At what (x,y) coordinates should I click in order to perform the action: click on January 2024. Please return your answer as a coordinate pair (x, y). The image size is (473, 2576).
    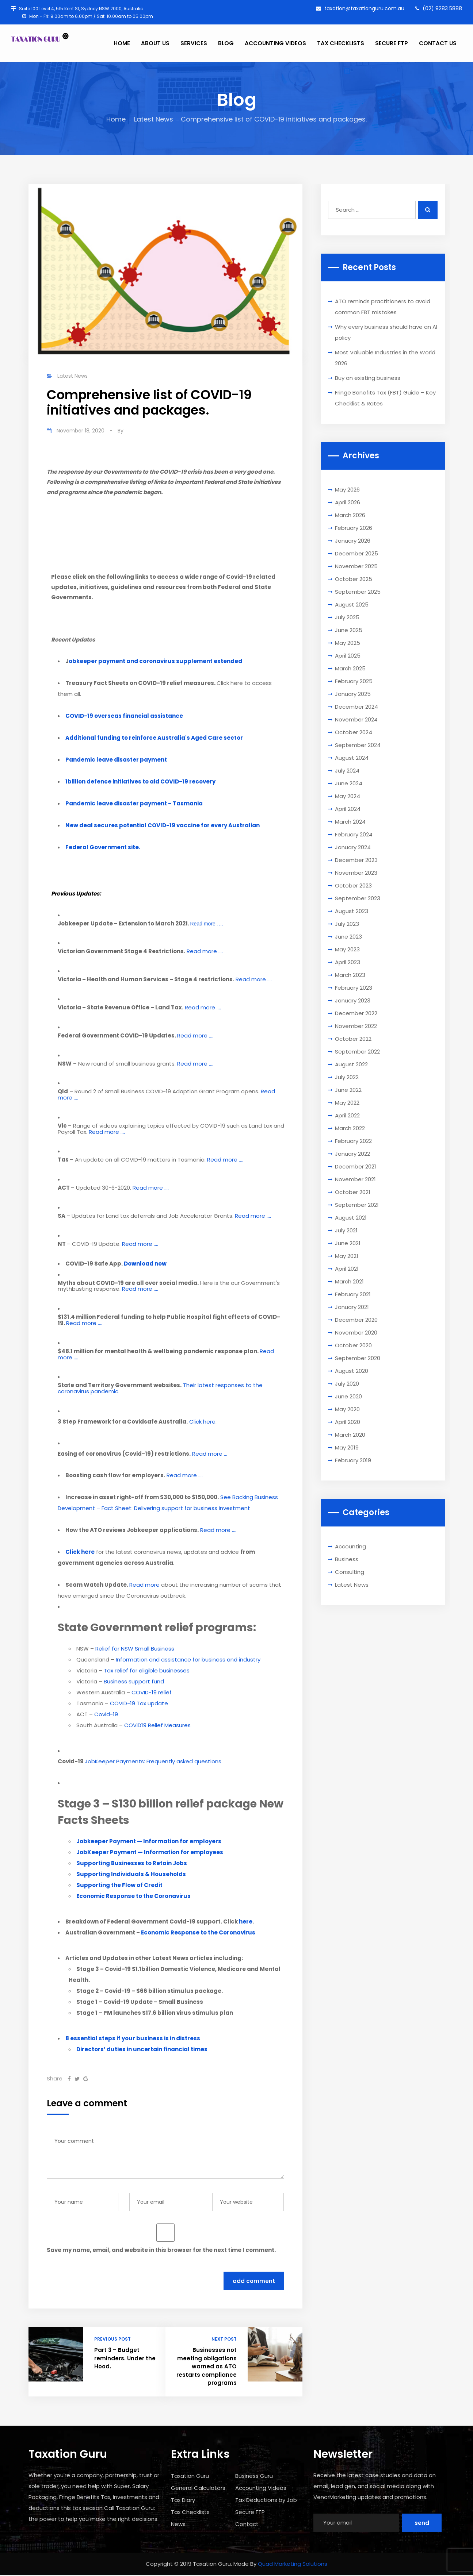
    Looking at the image, I should click on (353, 847).